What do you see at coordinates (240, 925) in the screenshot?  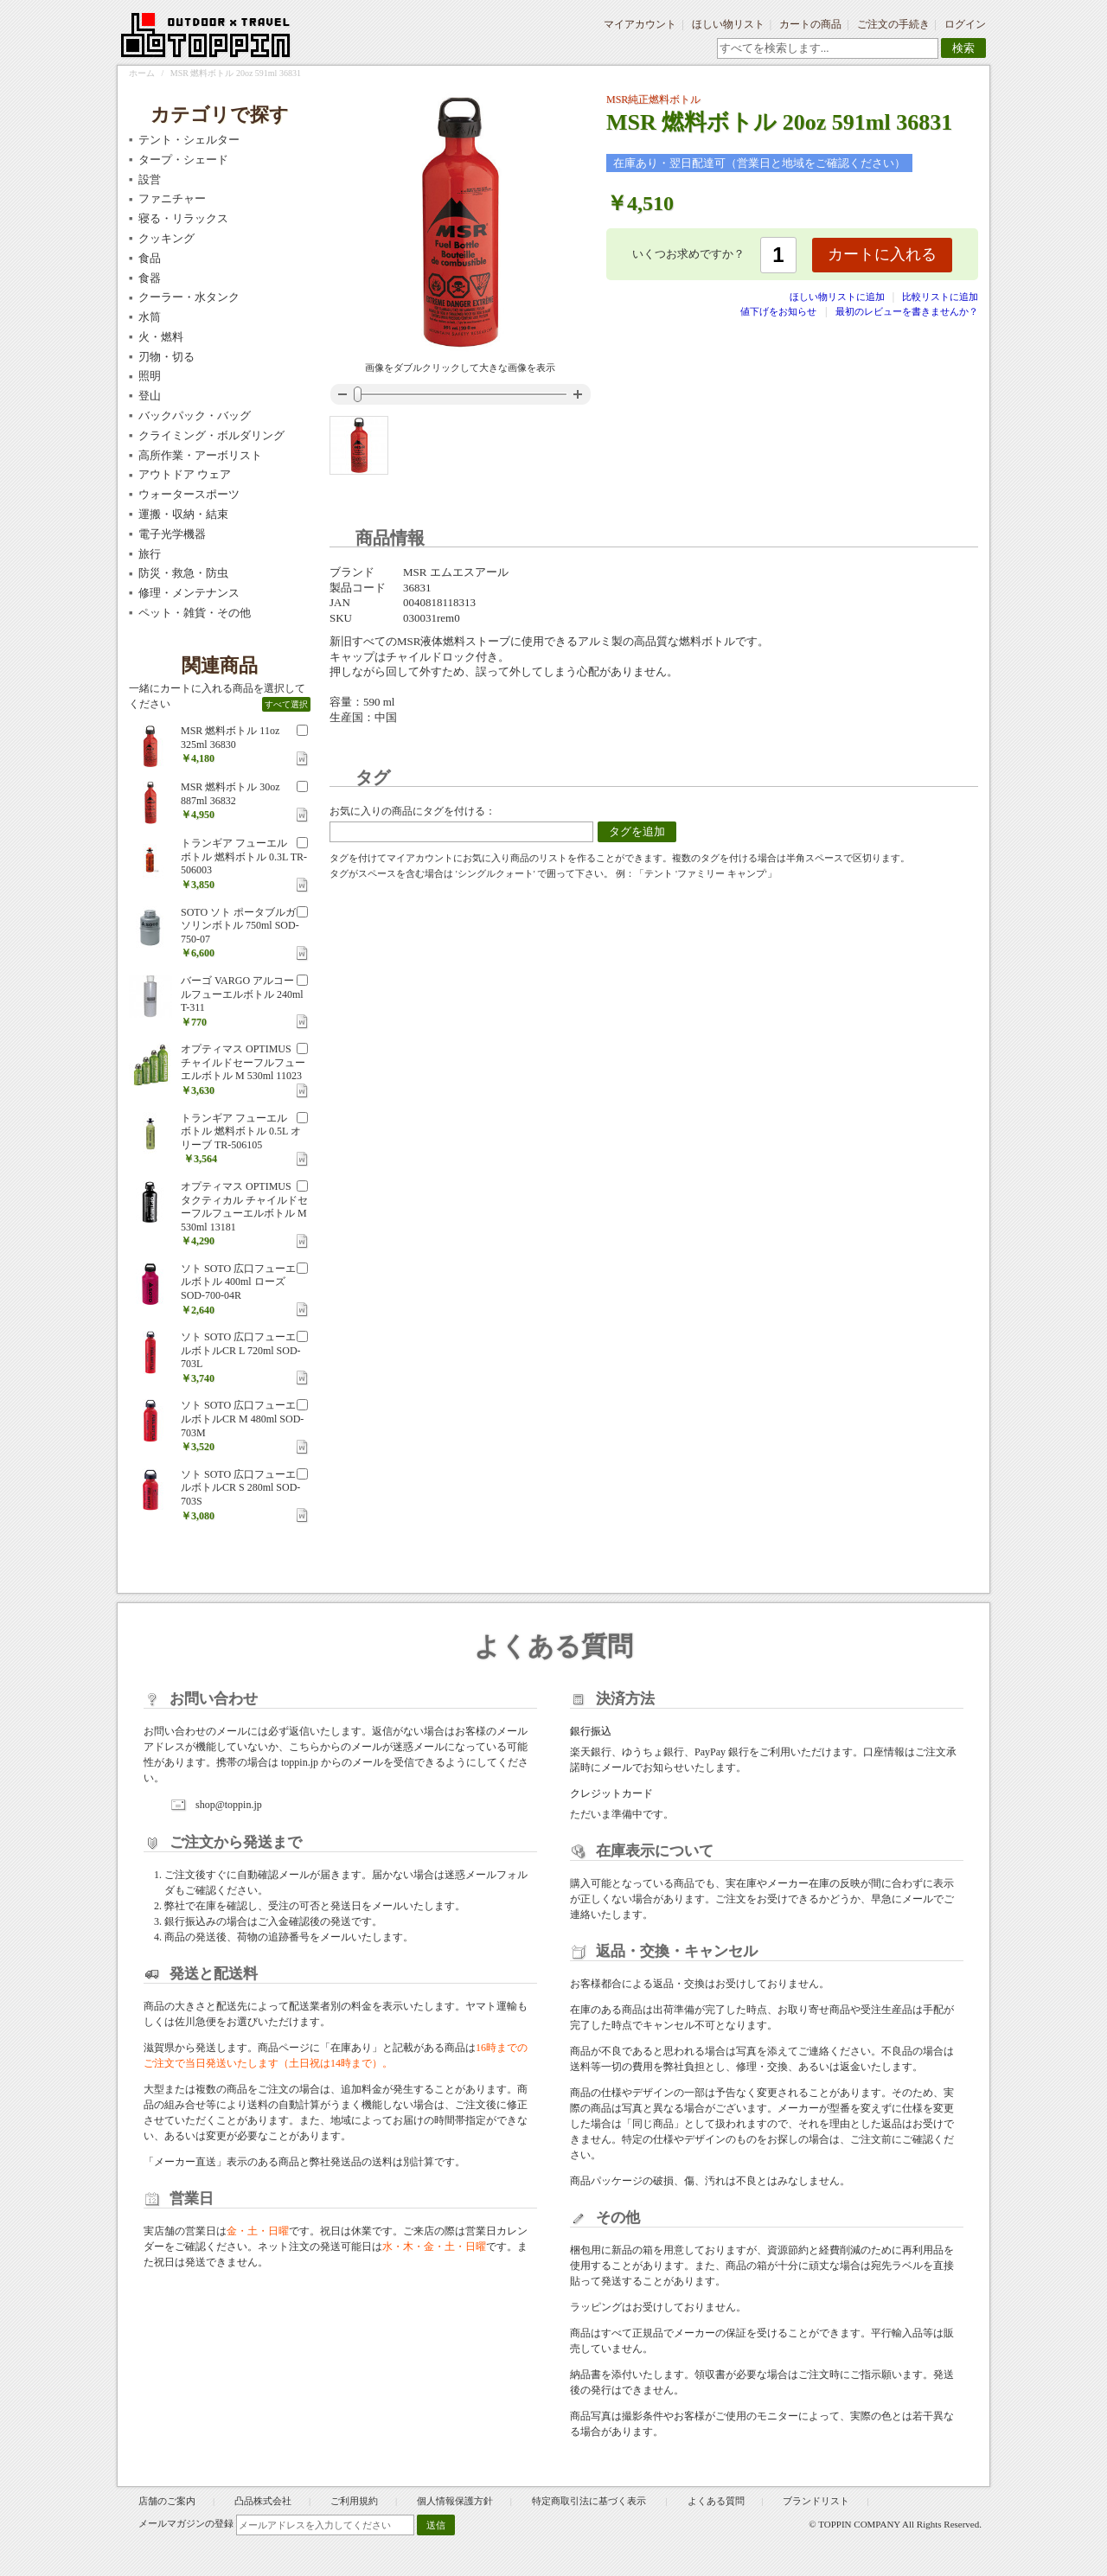 I see `SOTO ソト ポータブルガソリンボトル 750ml SOD-750-07` at bounding box center [240, 925].